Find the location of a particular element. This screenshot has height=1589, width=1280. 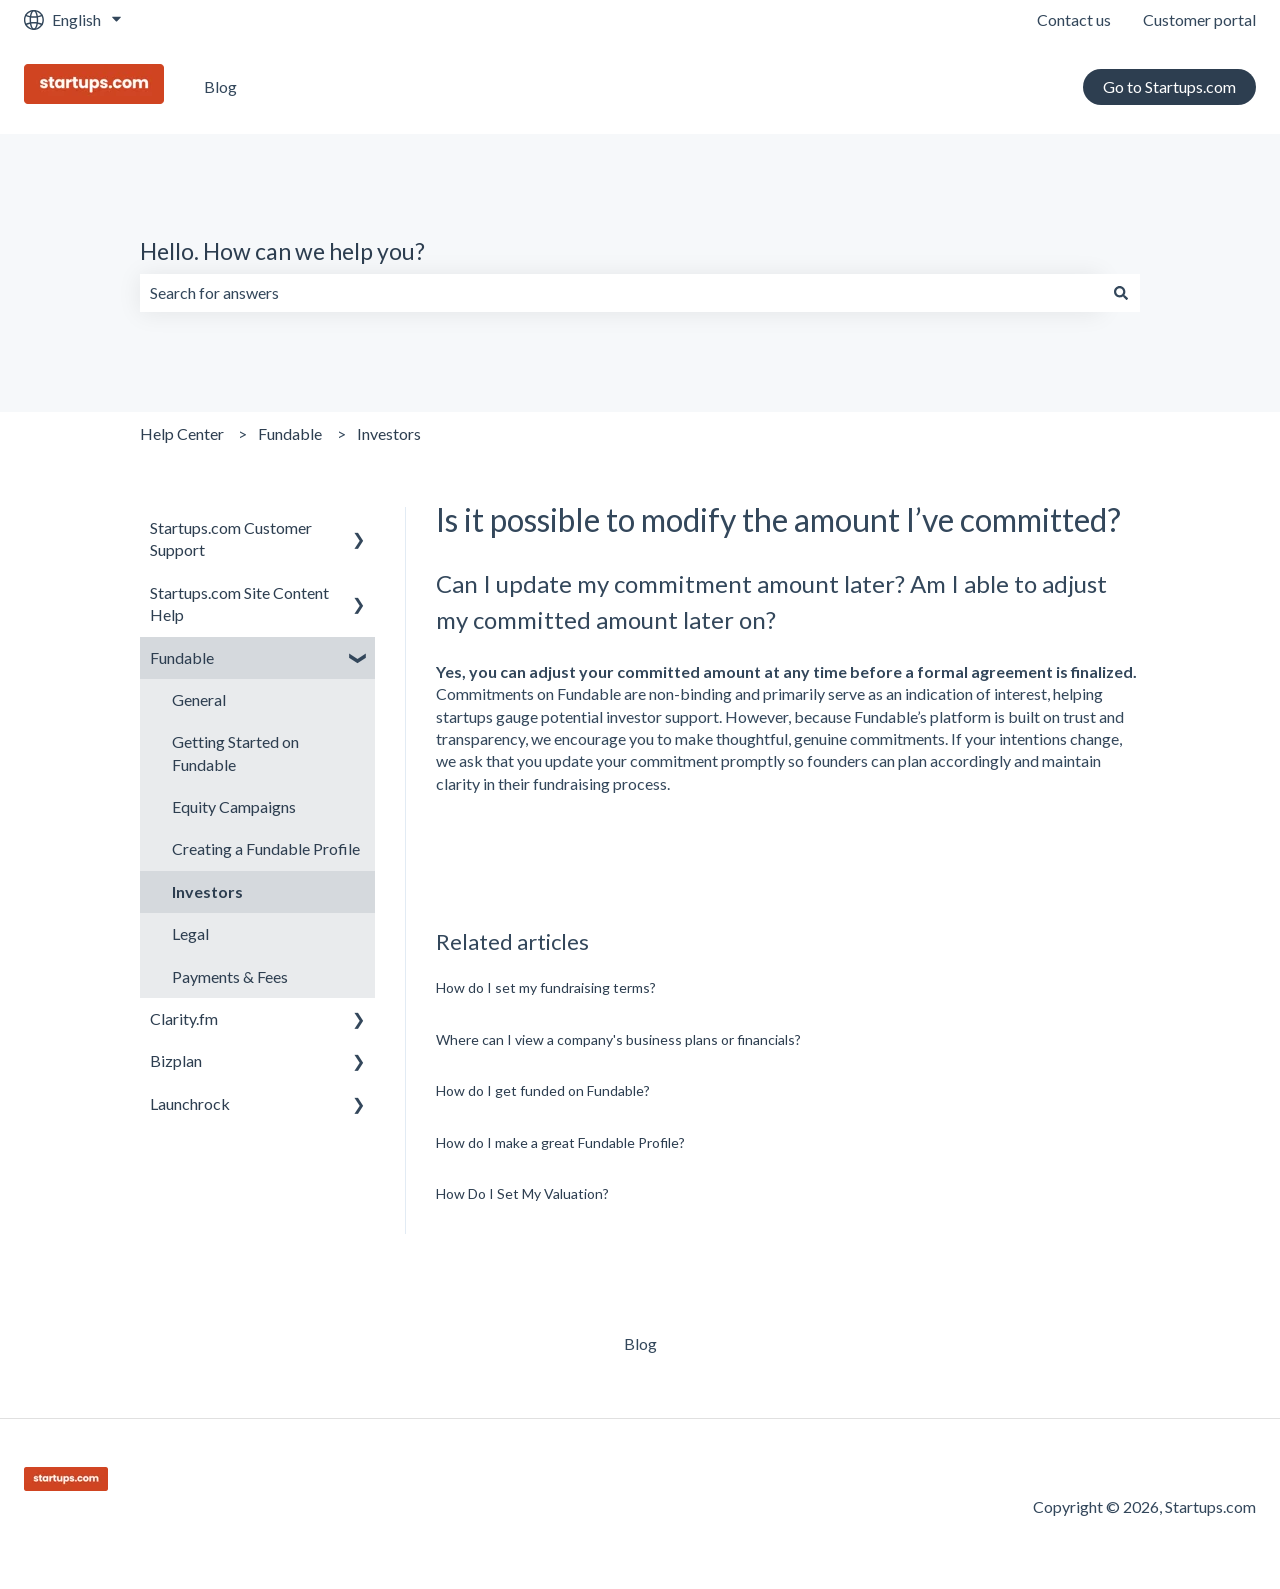

Where can I view a company's business plans or financials? is located at coordinates (618, 1039).